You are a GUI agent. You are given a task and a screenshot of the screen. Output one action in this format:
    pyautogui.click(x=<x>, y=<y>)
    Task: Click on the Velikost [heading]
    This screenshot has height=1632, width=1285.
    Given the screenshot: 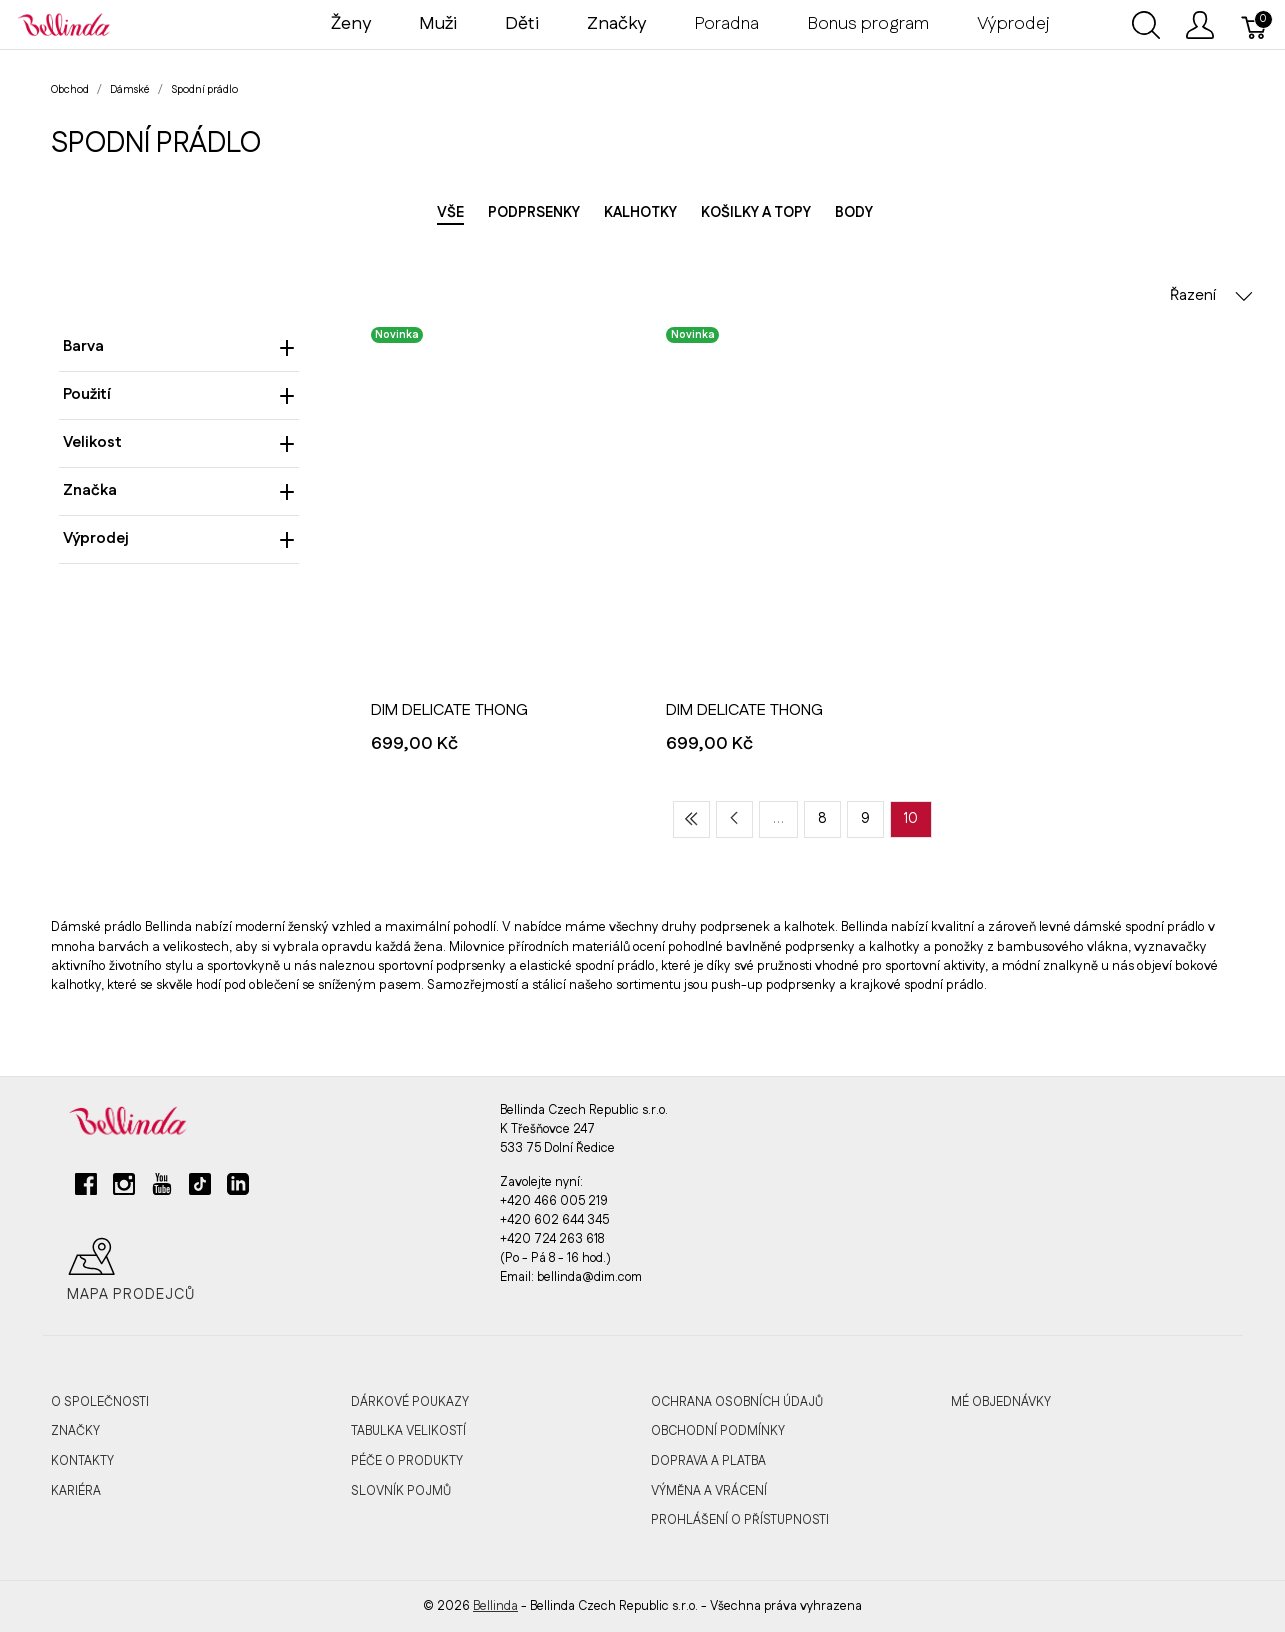 What is the action you would take?
    pyautogui.click(x=179, y=442)
    